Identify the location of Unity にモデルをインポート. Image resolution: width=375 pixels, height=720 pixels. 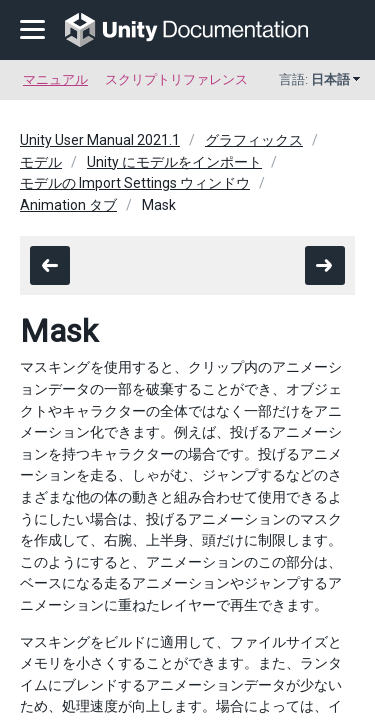
(174, 162).